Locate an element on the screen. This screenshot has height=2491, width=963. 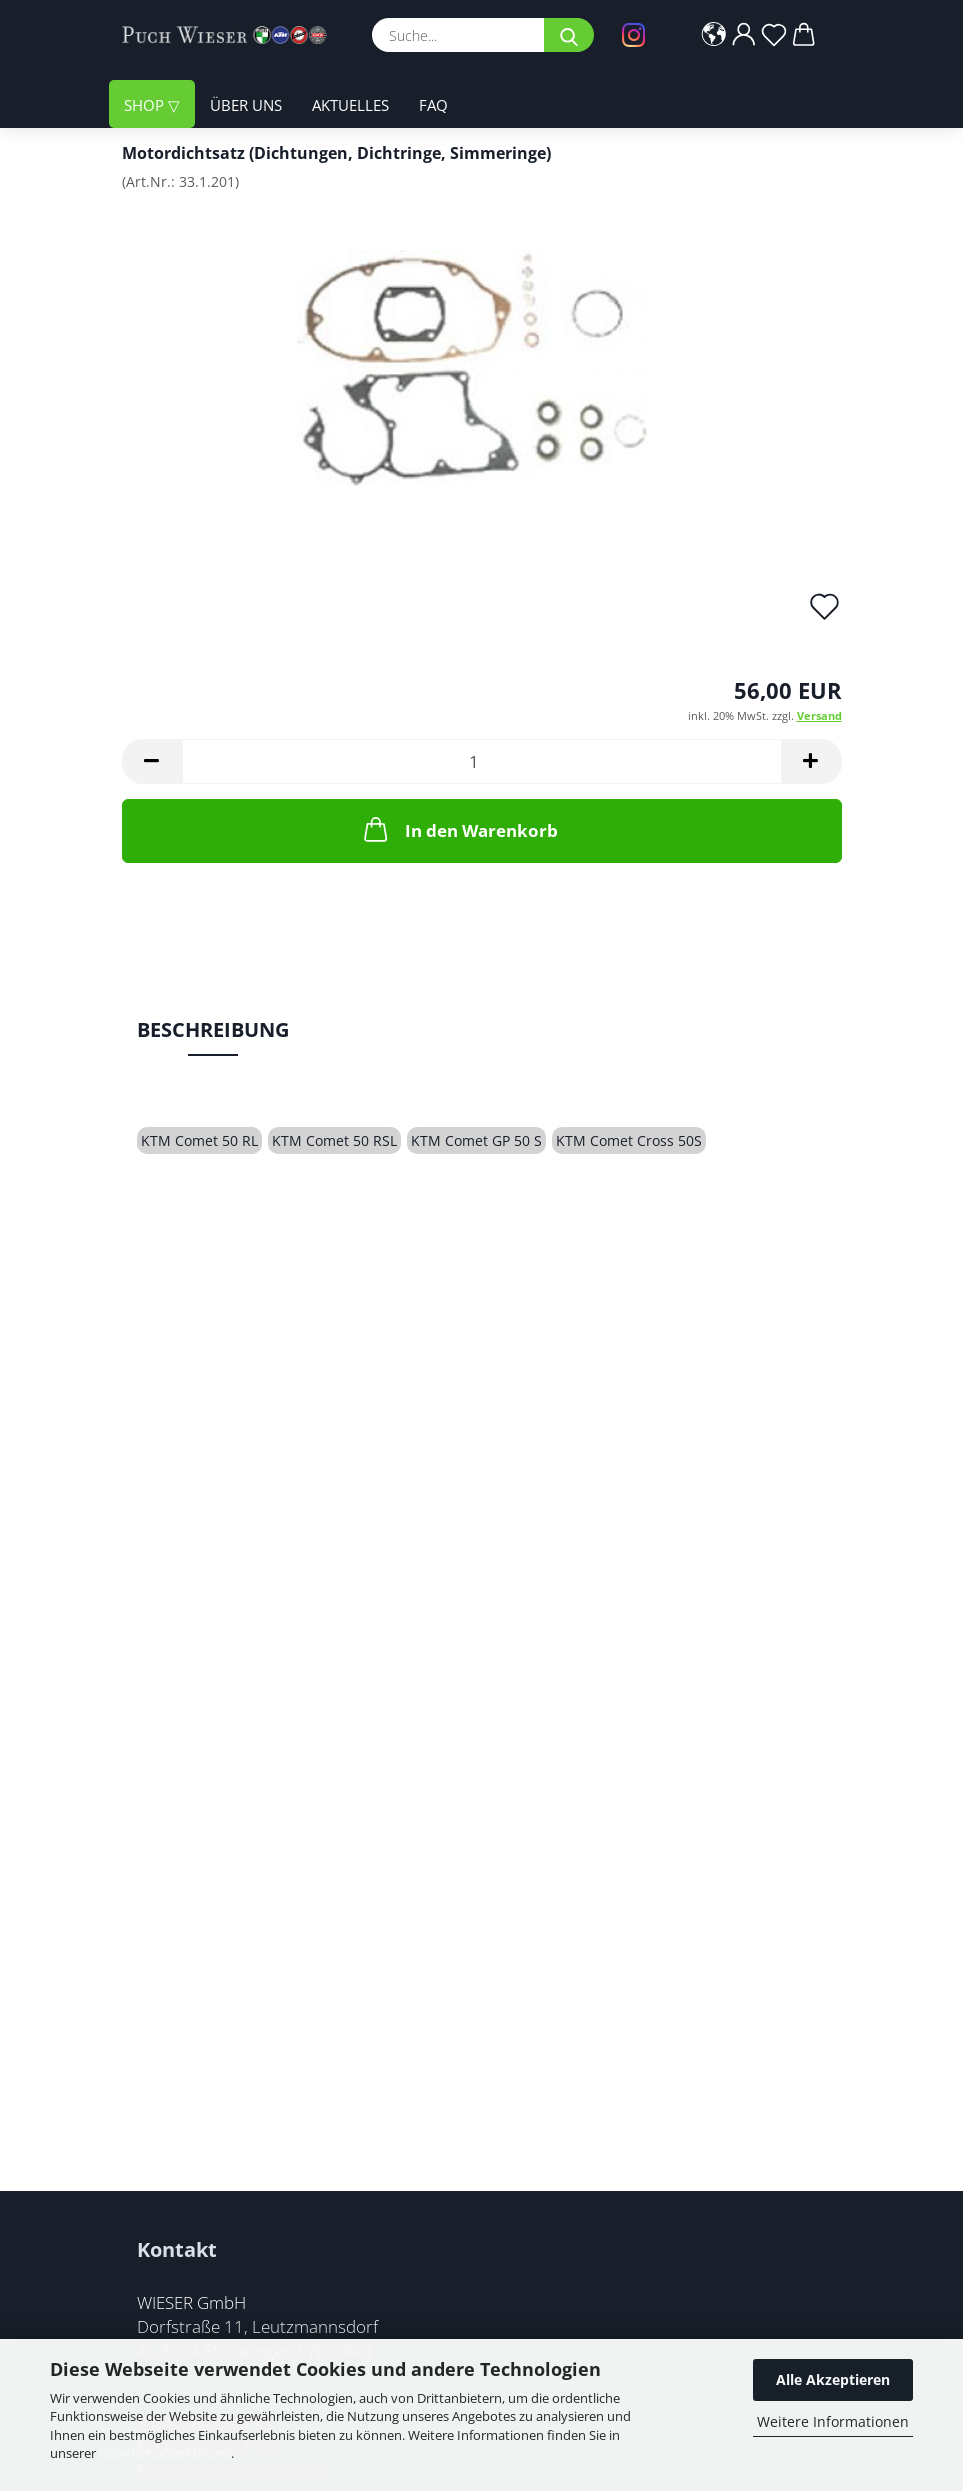
[Suche...] is located at coordinates (569, 35).